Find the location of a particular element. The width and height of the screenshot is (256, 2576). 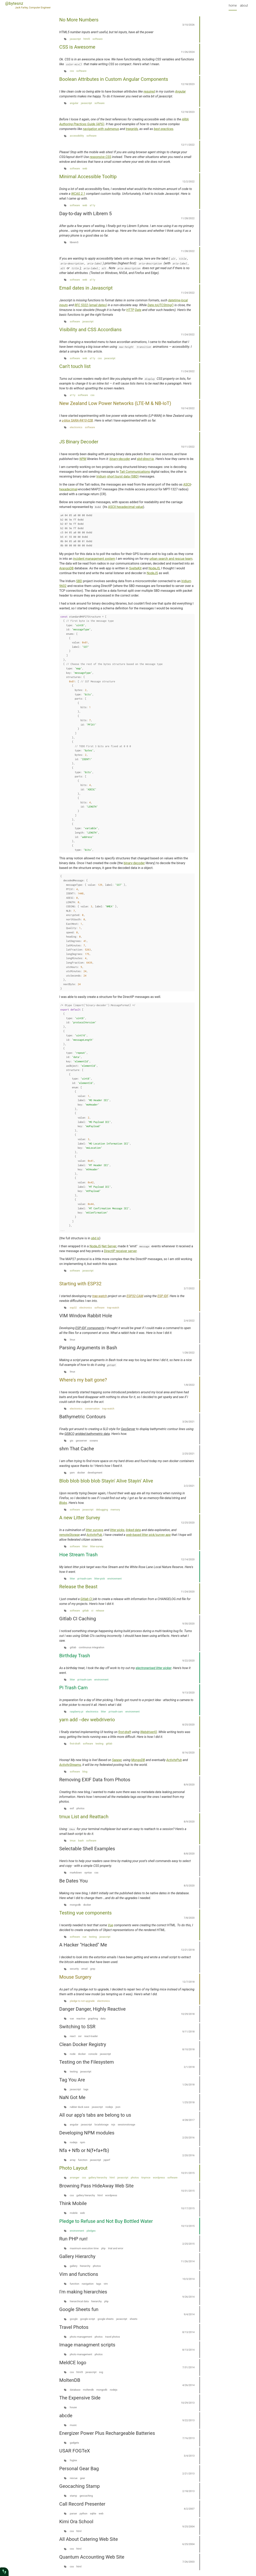

Hoe Stream Trash is located at coordinates (78, 1554).